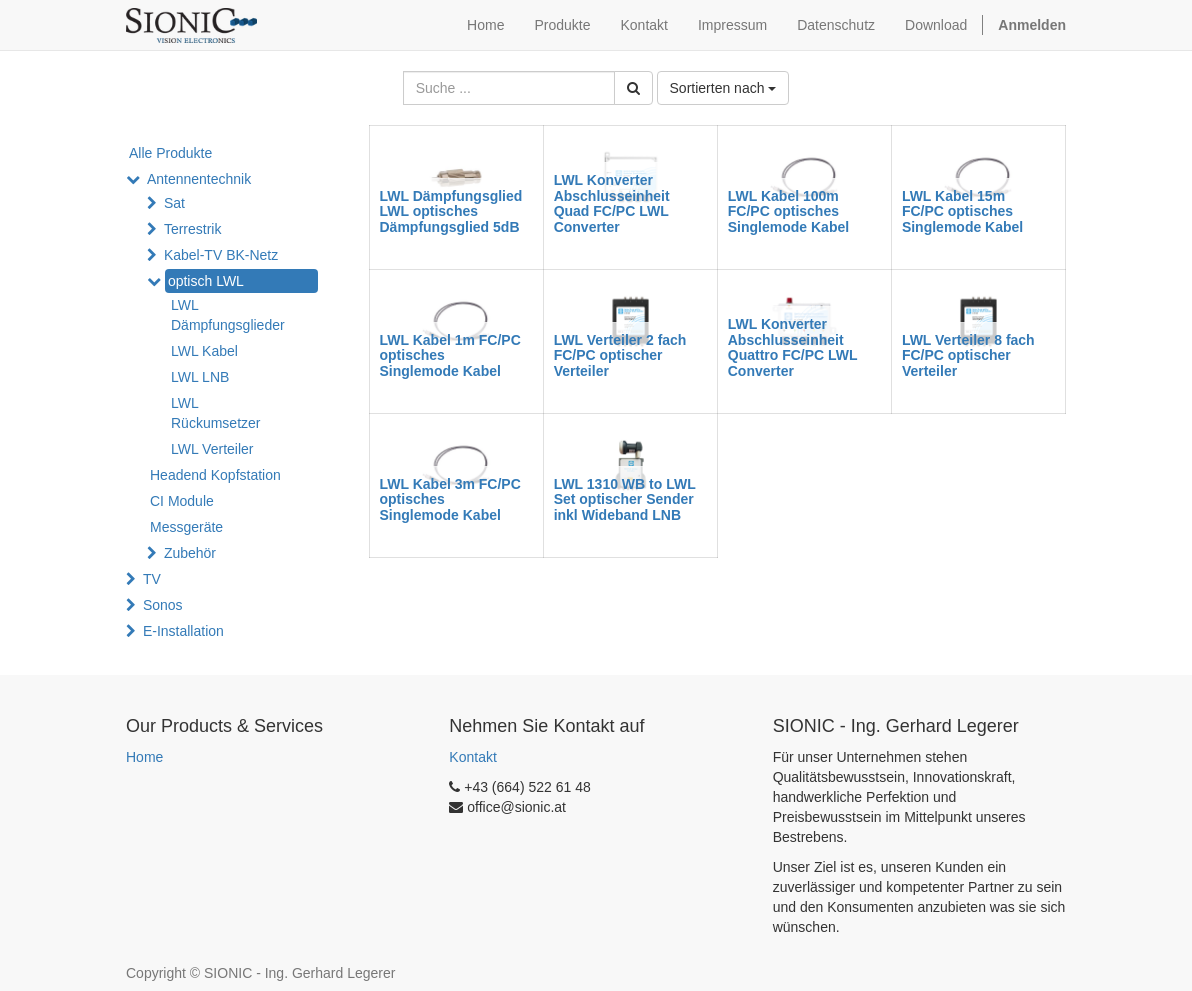 Image resolution: width=1192 pixels, height=991 pixels. Describe the element at coordinates (962, 211) in the screenshot. I see `LWL Kabel 15m FC/PC optisches Singlemode Kabel` at that location.